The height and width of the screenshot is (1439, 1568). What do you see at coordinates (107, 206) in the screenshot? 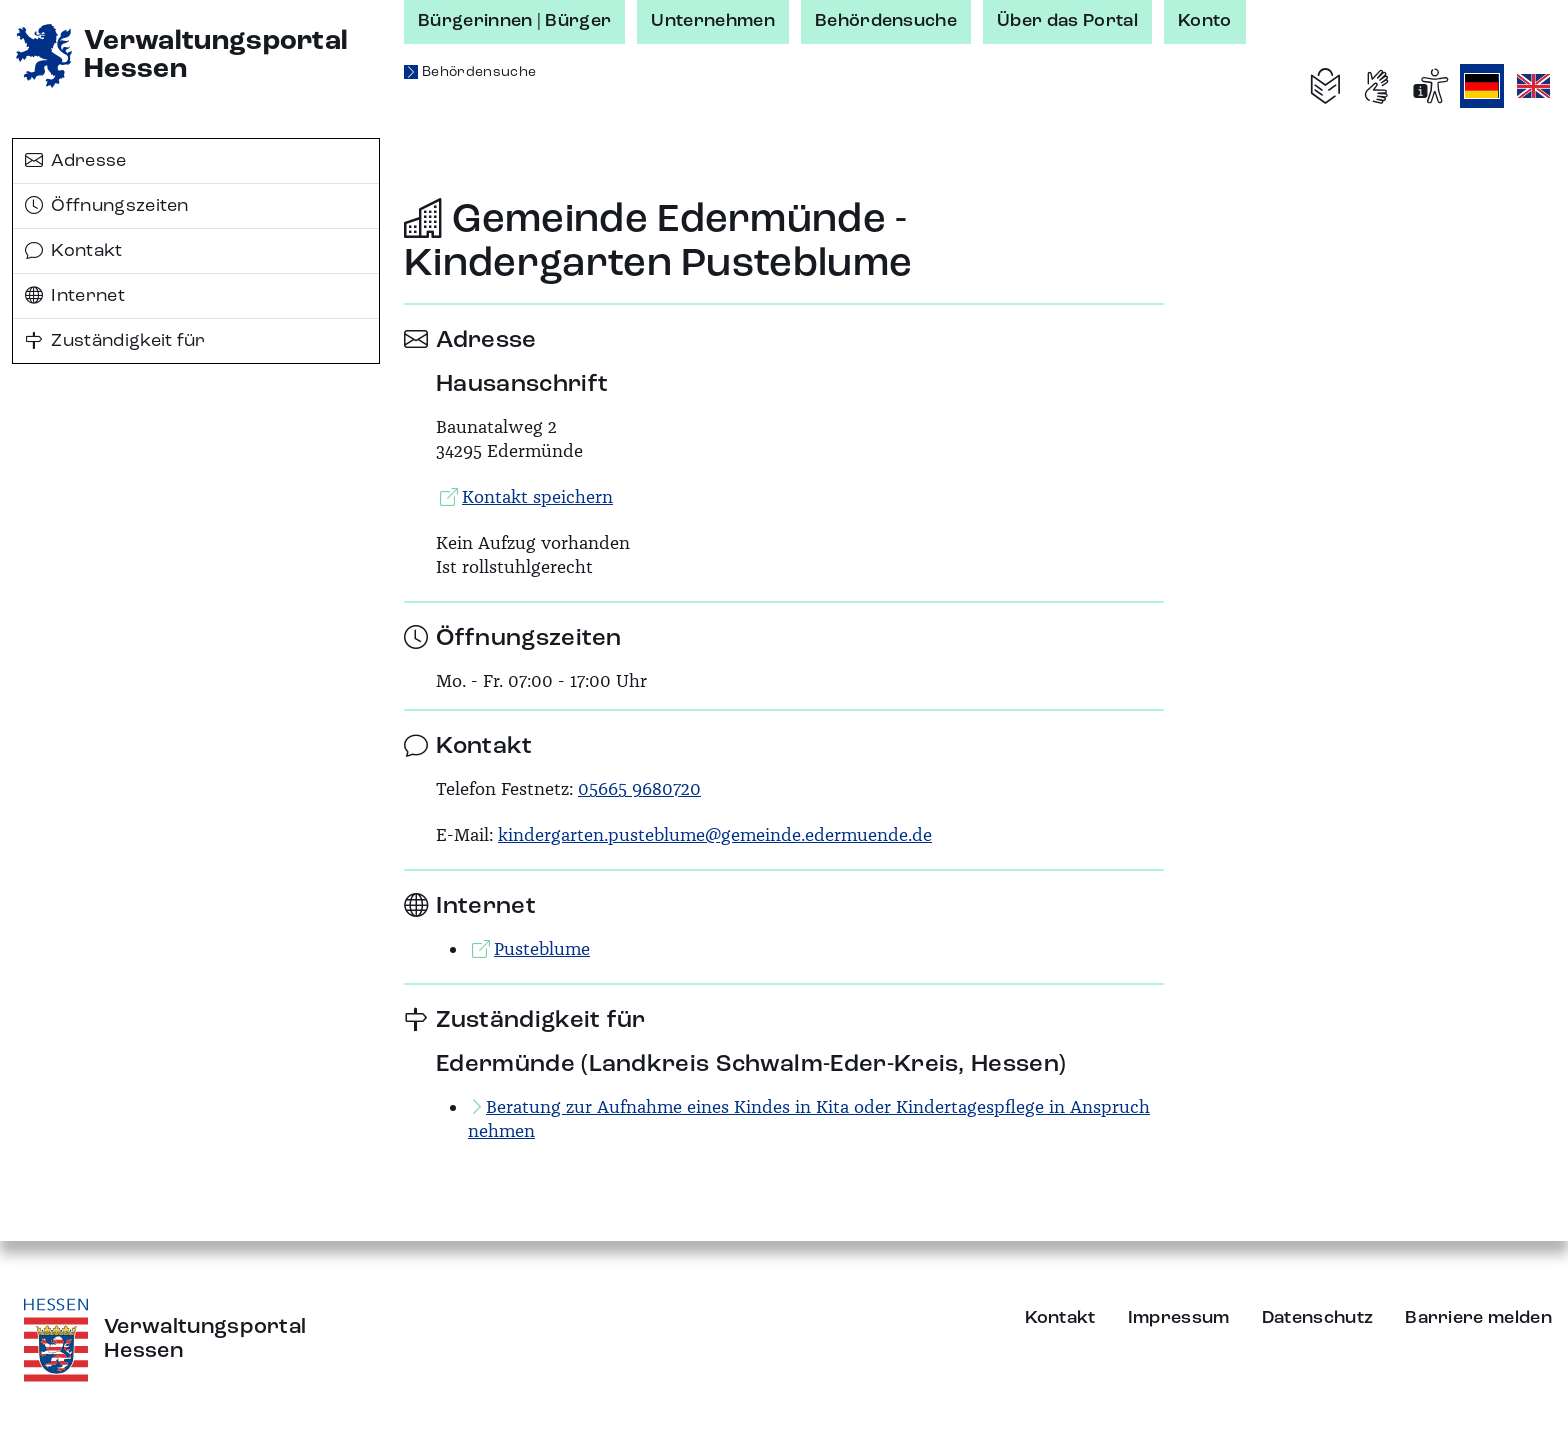
I see `Öffnungszeiten` at bounding box center [107, 206].